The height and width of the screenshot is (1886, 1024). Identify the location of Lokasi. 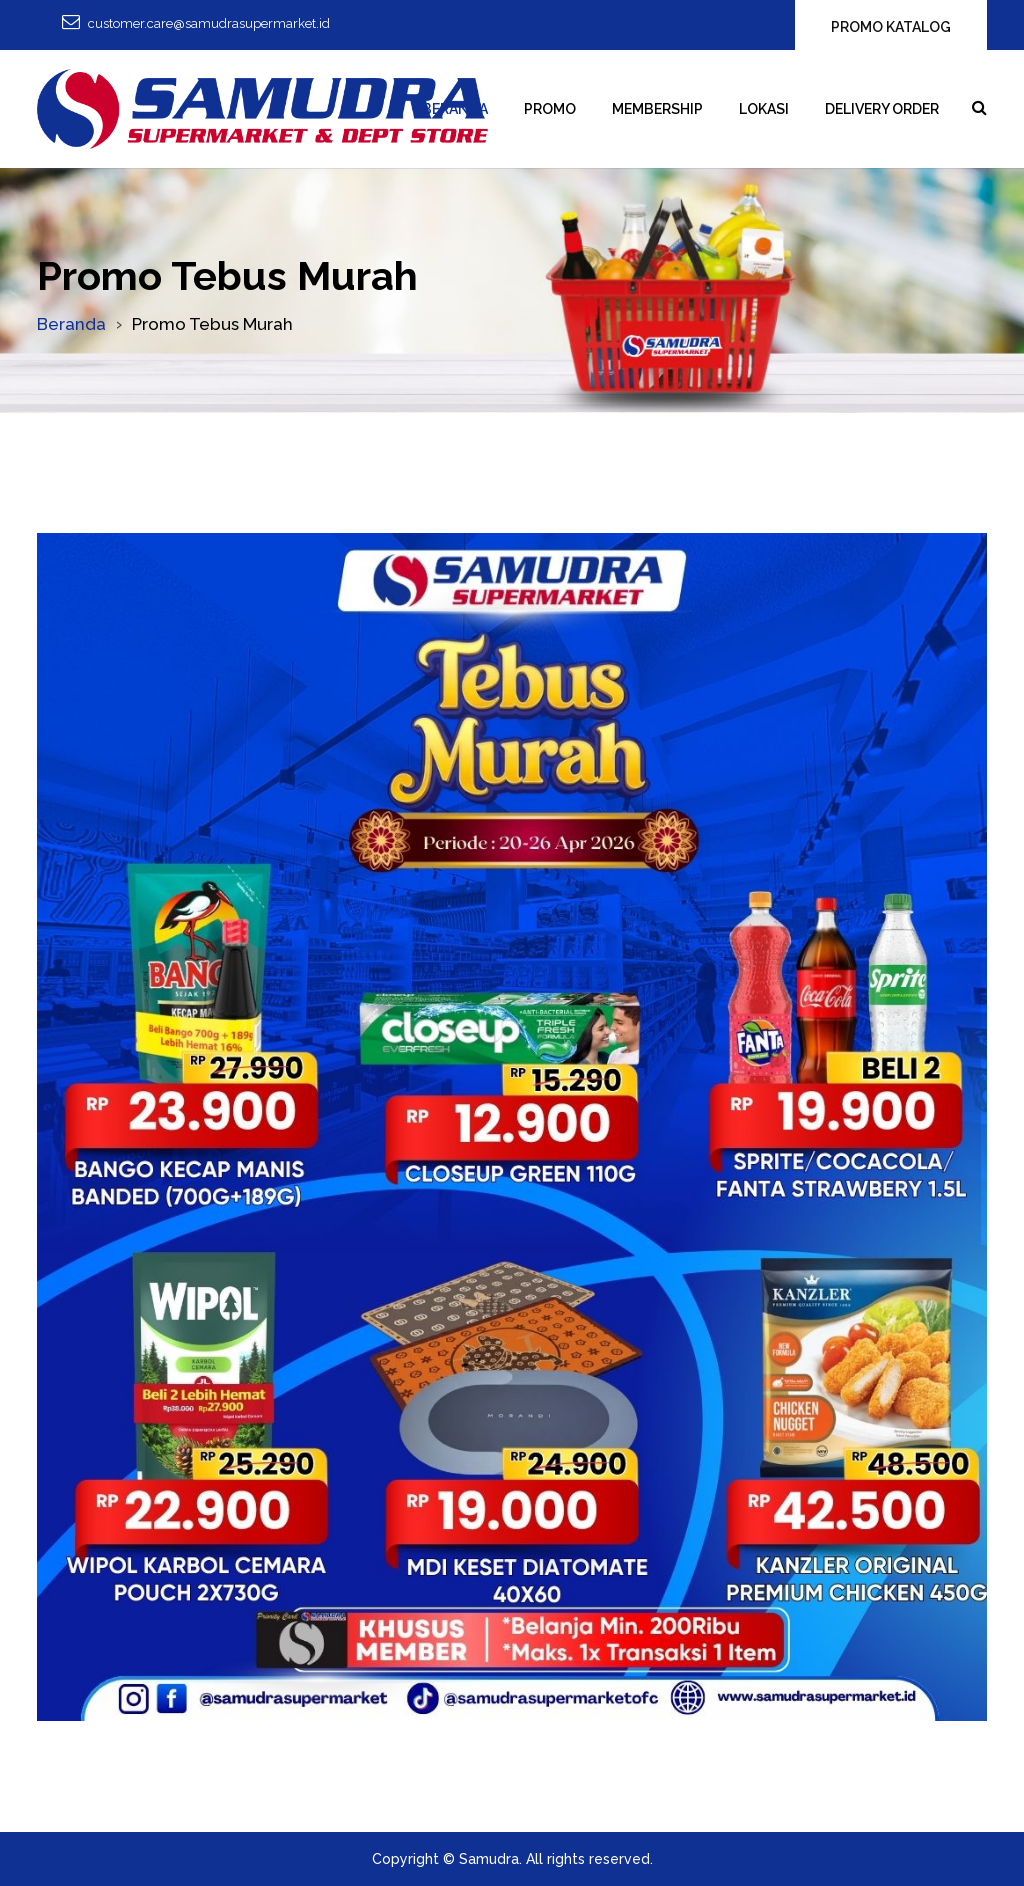
(764, 109).